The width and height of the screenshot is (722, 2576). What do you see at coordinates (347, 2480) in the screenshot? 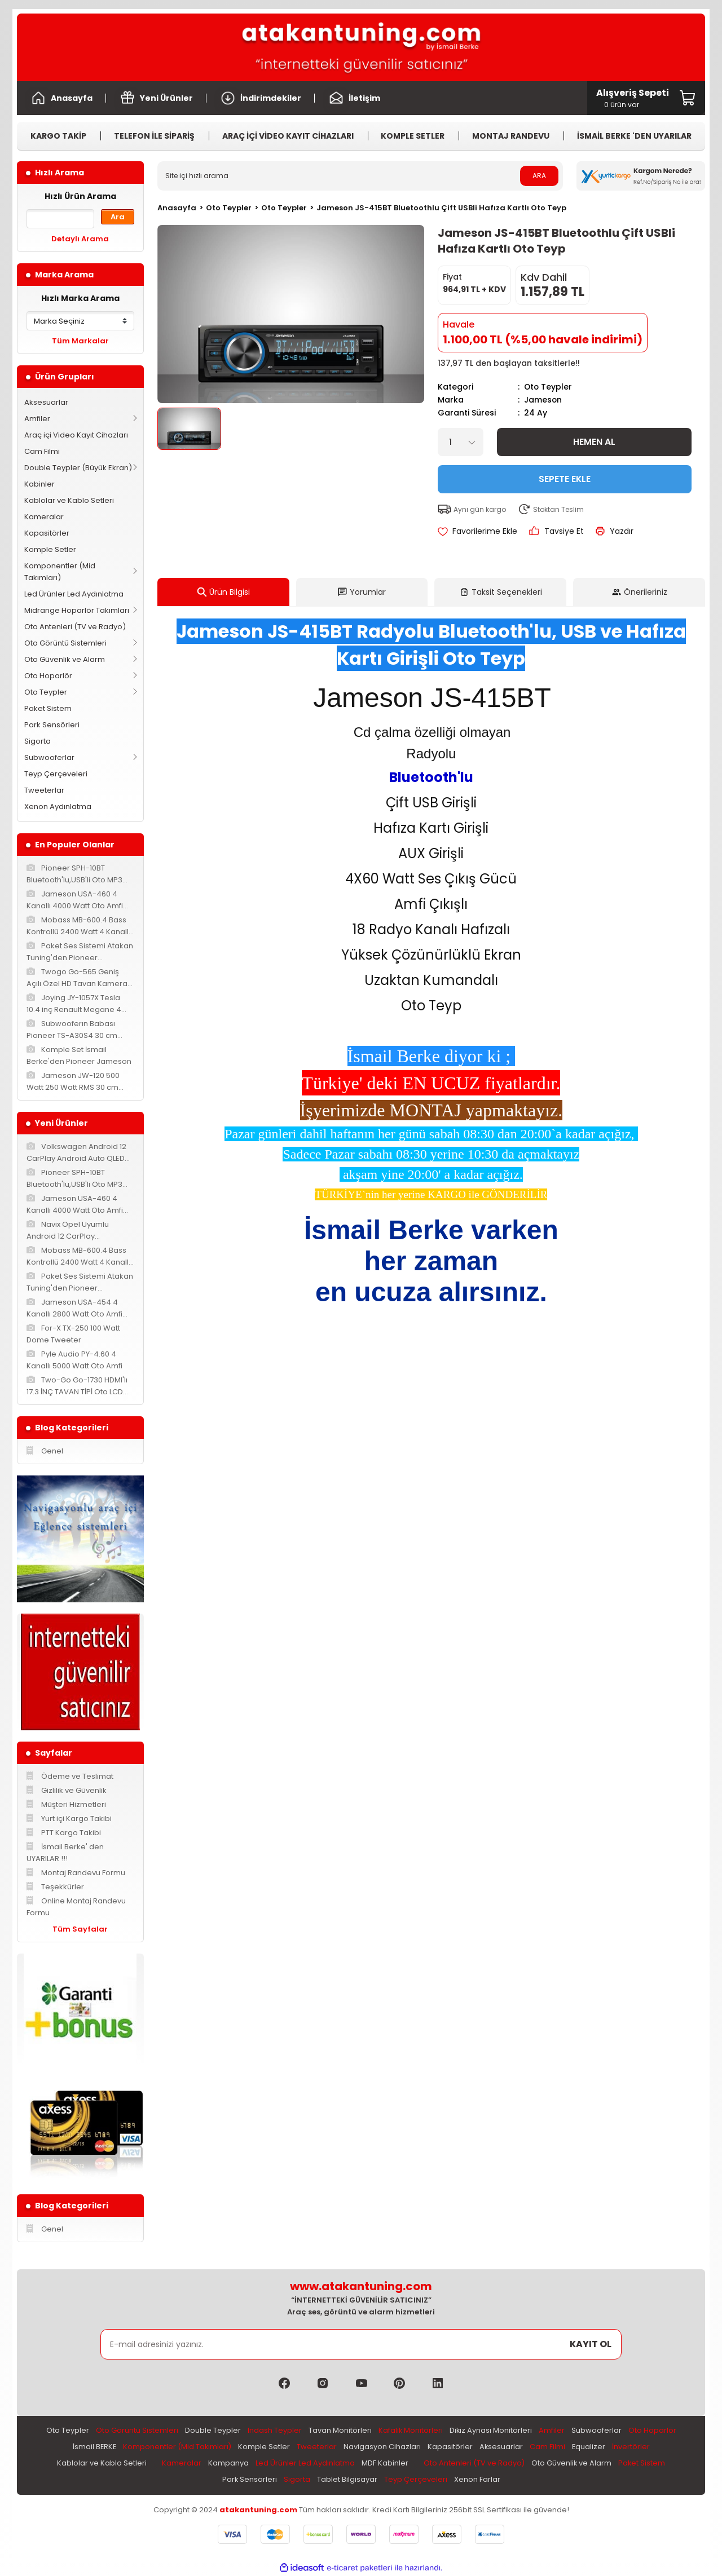
I see `Tablet Bilgisayar` at bounding box center [347, 2480].